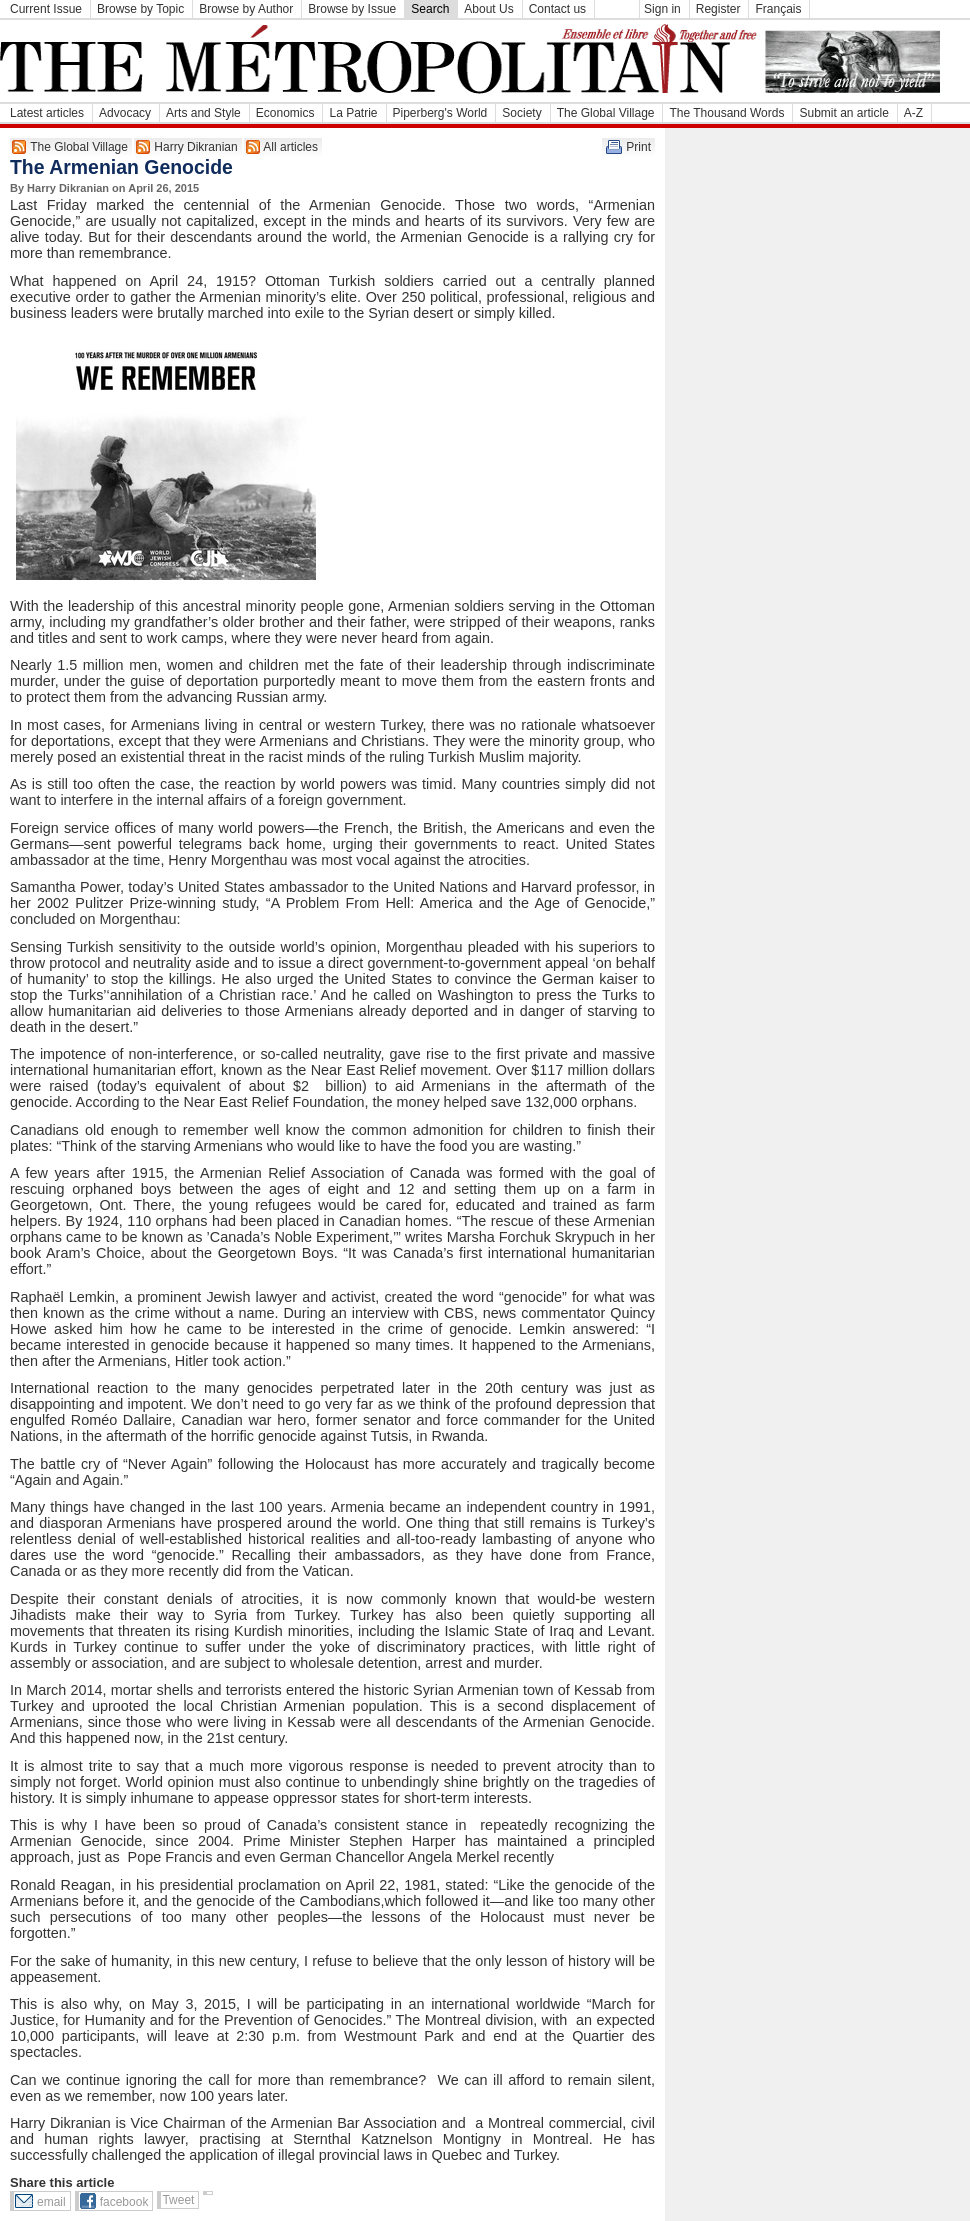 The image size is (970, 2221). What do you see at coordinates (557, 9) in the screenshot?
I see `Contact us` at bounding box center [557, 9].